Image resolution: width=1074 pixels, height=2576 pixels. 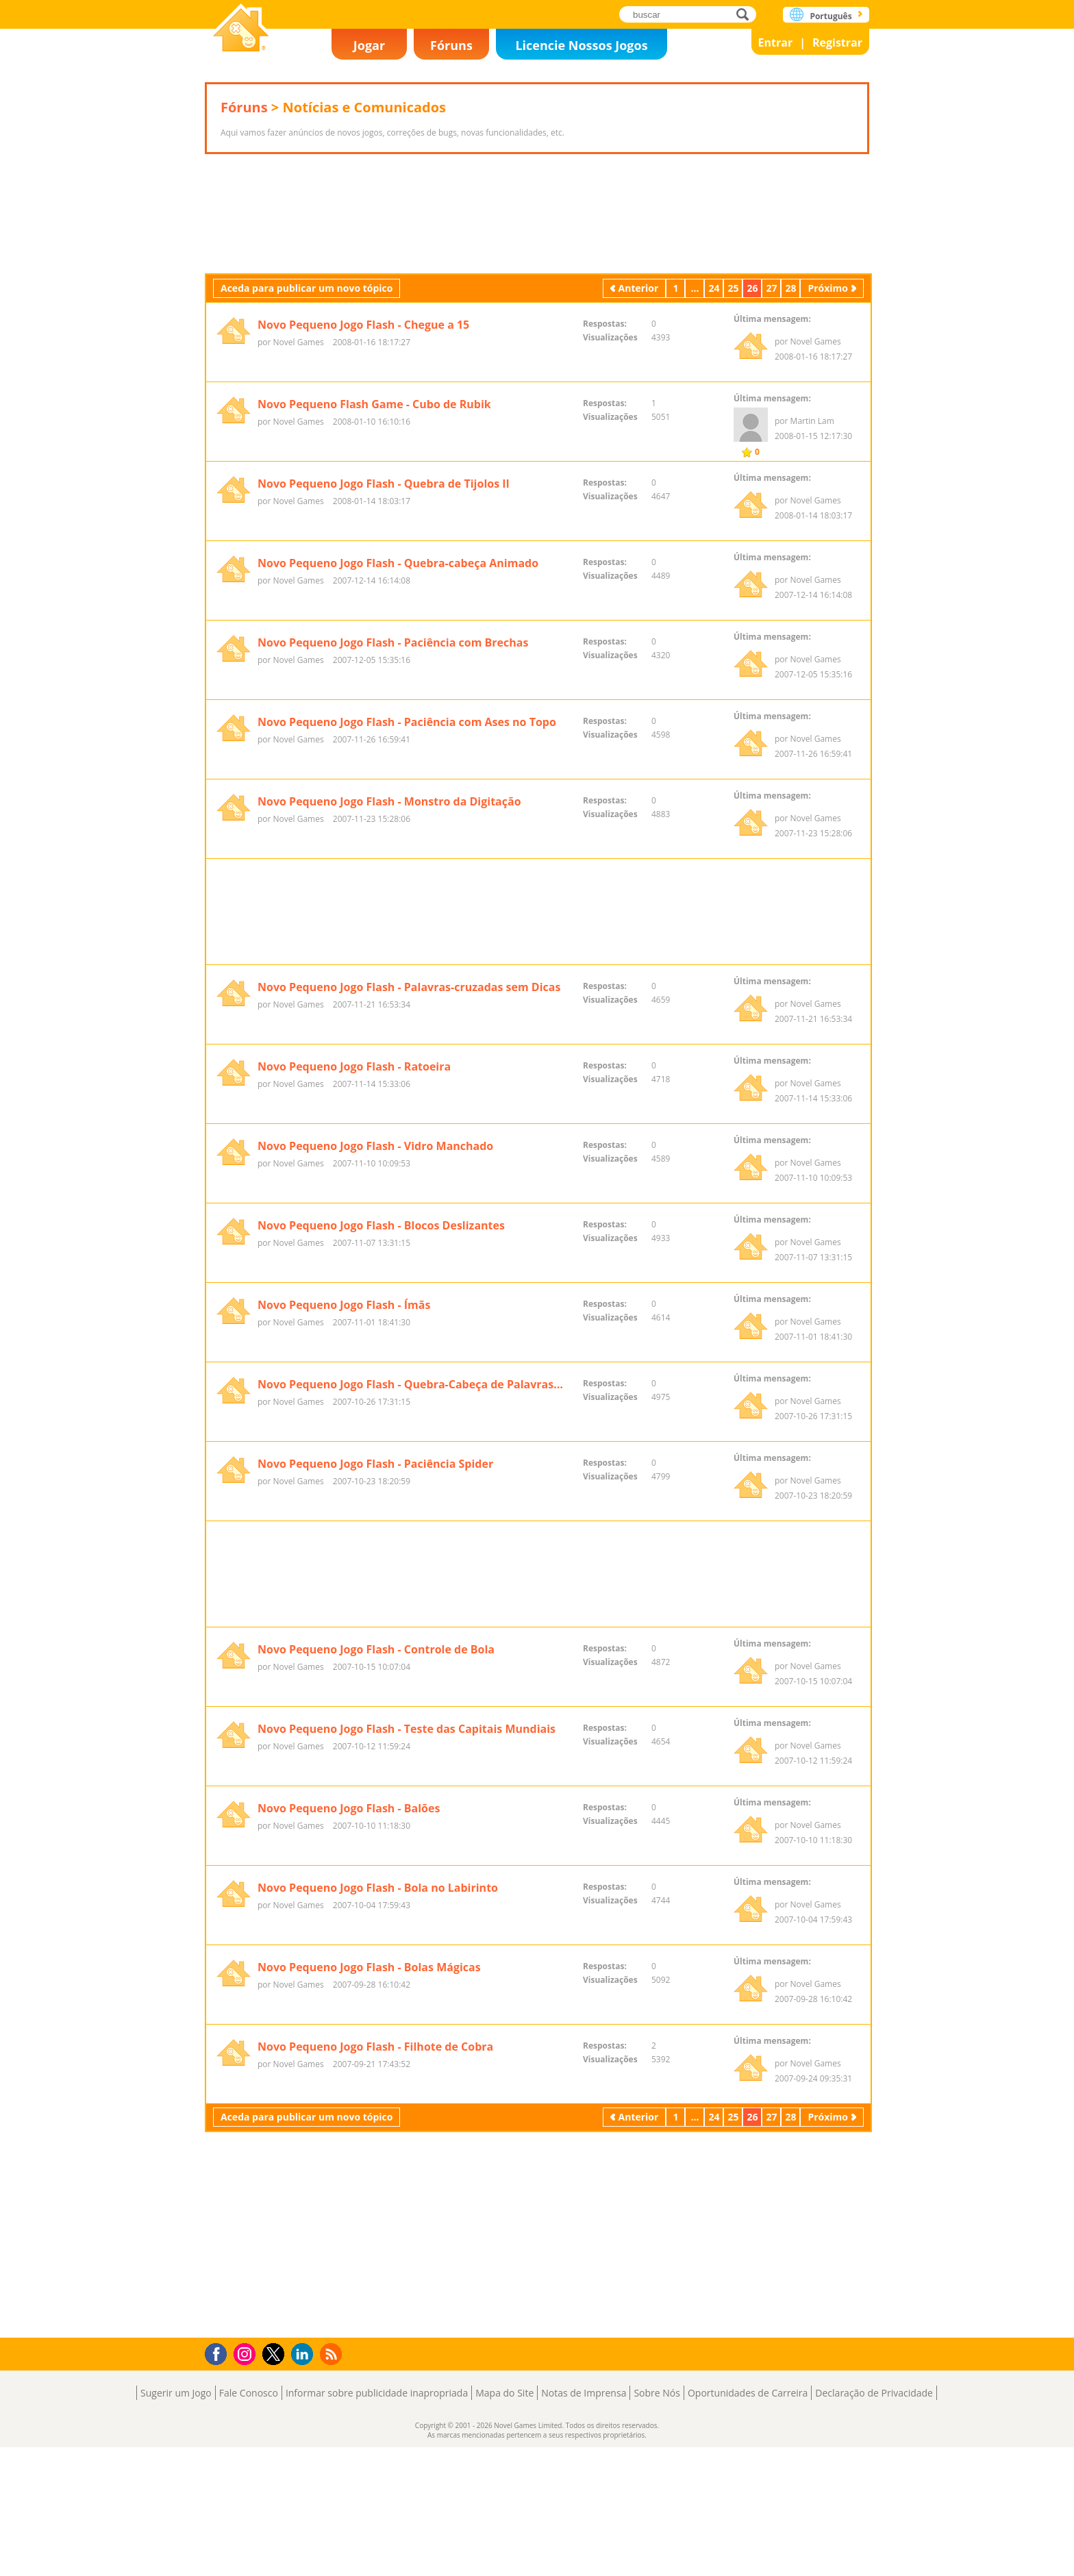 I want to click on Novel Games, so click(x=241, y=29).